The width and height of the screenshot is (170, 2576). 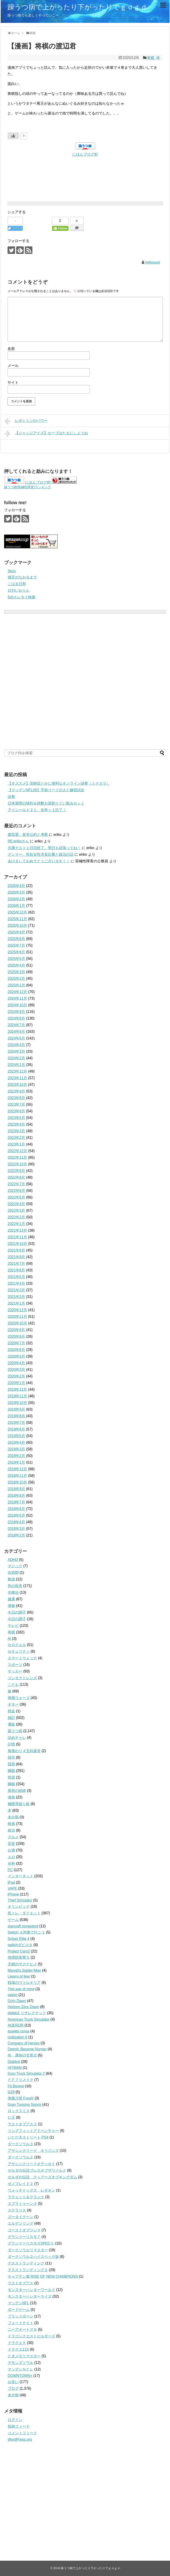 What do you see at coordinates (18, 2031) in the screenshot?
I see `assetto corsa` at bounding box center [18, 2031].